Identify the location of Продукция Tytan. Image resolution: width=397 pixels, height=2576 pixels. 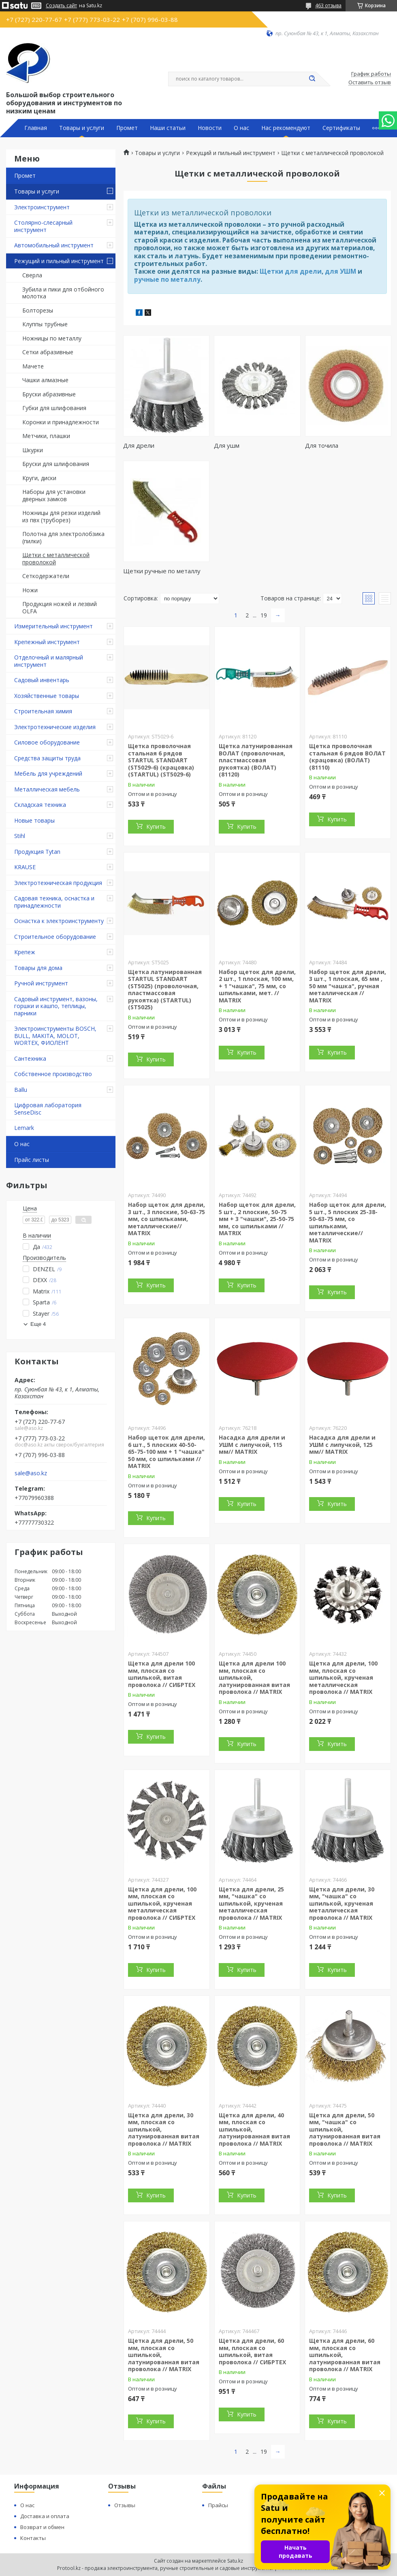
(37, 851).